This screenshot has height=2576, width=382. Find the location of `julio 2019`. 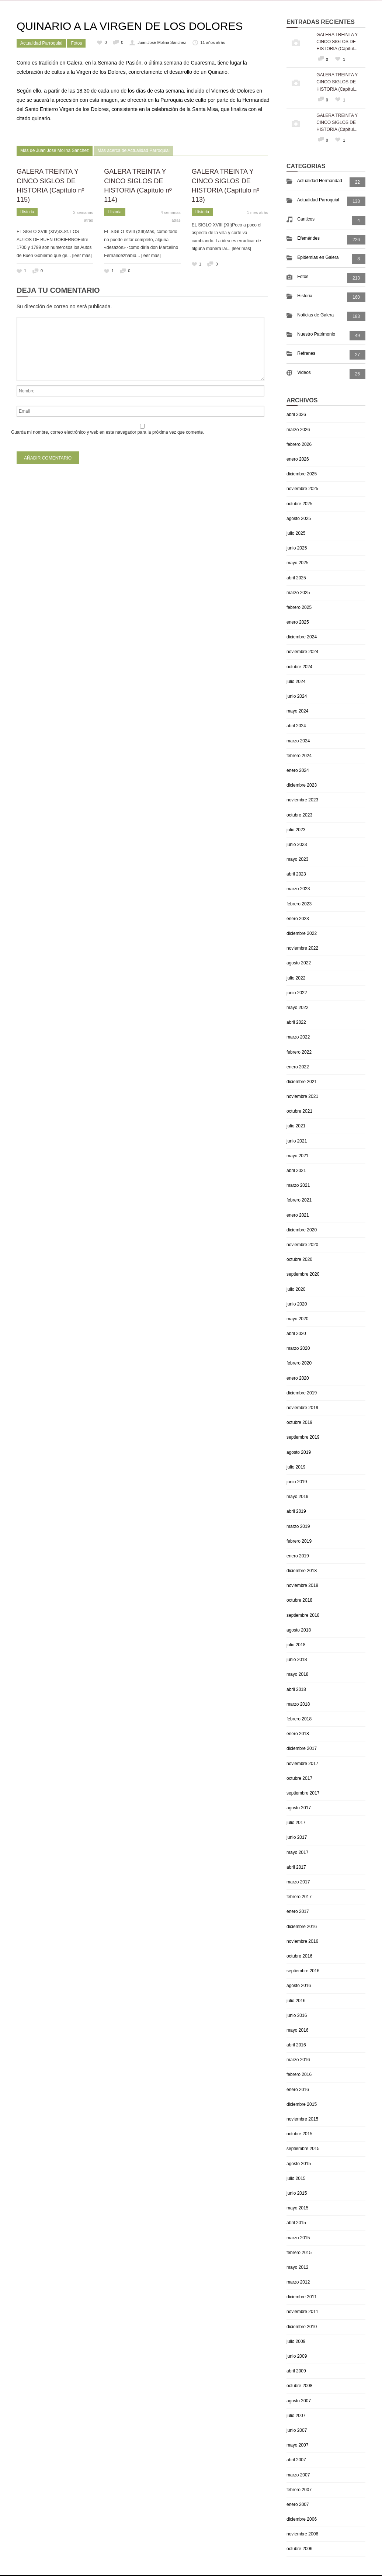

julio 2019 is located at coordinates (295, 1467).